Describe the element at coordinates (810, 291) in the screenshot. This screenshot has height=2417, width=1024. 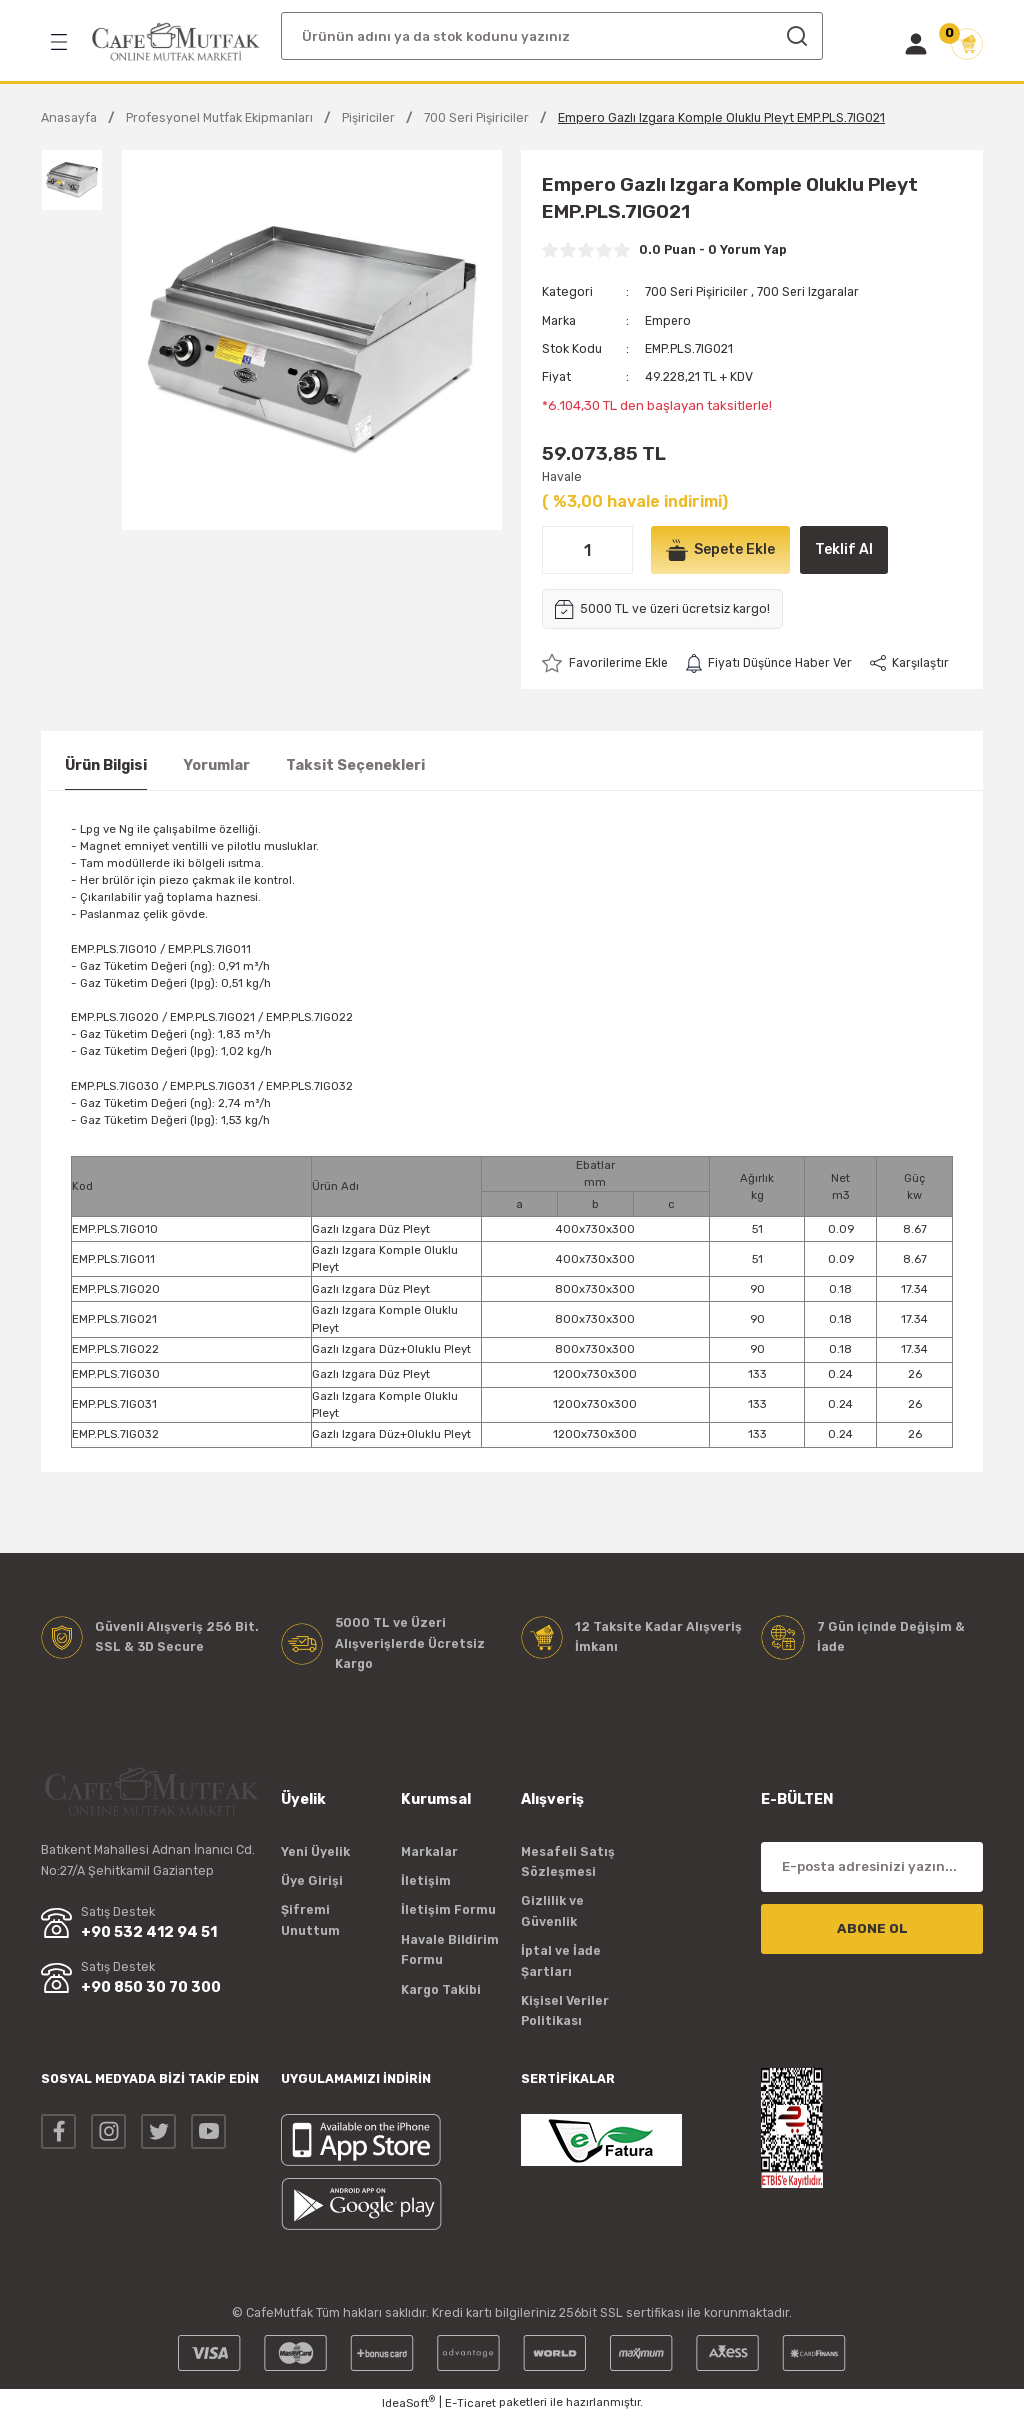
I see `700 Seri Izgaralar` at that location.